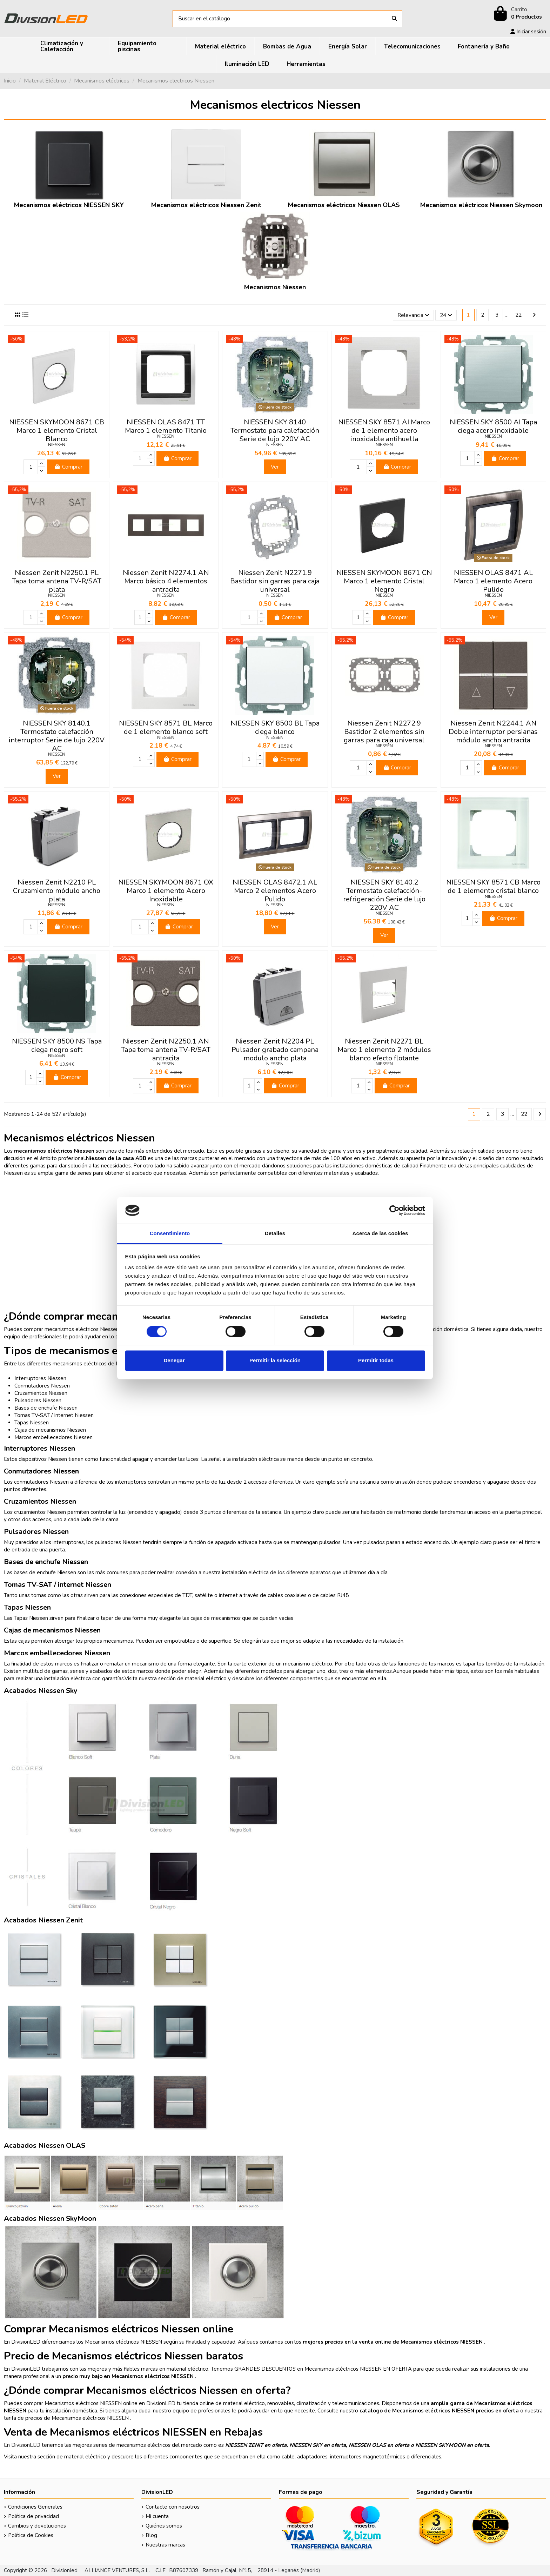 Image resolution: width=550 pixels, height=2576 pixels. I want to click on material eléctrico, so click(206, 1678).